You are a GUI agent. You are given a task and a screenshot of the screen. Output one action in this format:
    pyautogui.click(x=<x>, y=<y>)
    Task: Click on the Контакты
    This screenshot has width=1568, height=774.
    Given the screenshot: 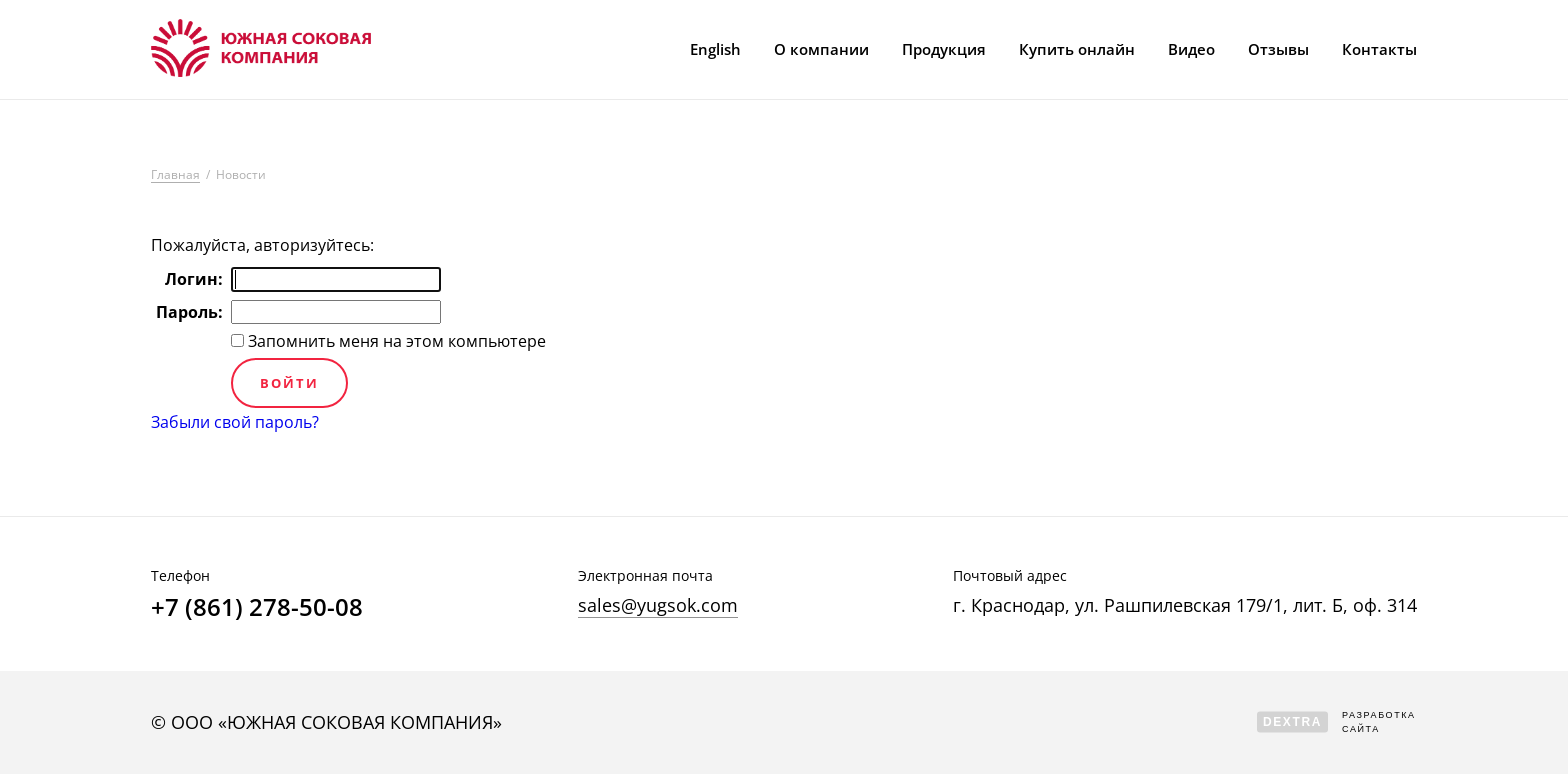 What is the action you would take?
    pyautogui.click(x=1379, y=49)
    